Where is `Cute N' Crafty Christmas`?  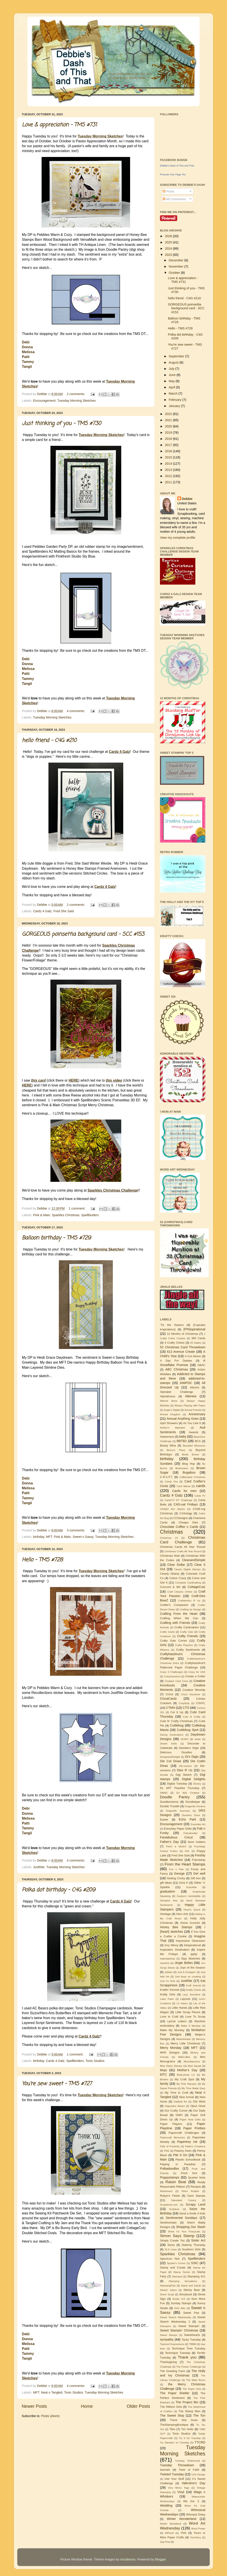
Cute N' Crafty Christmas is located at coordinates (176, 1721).